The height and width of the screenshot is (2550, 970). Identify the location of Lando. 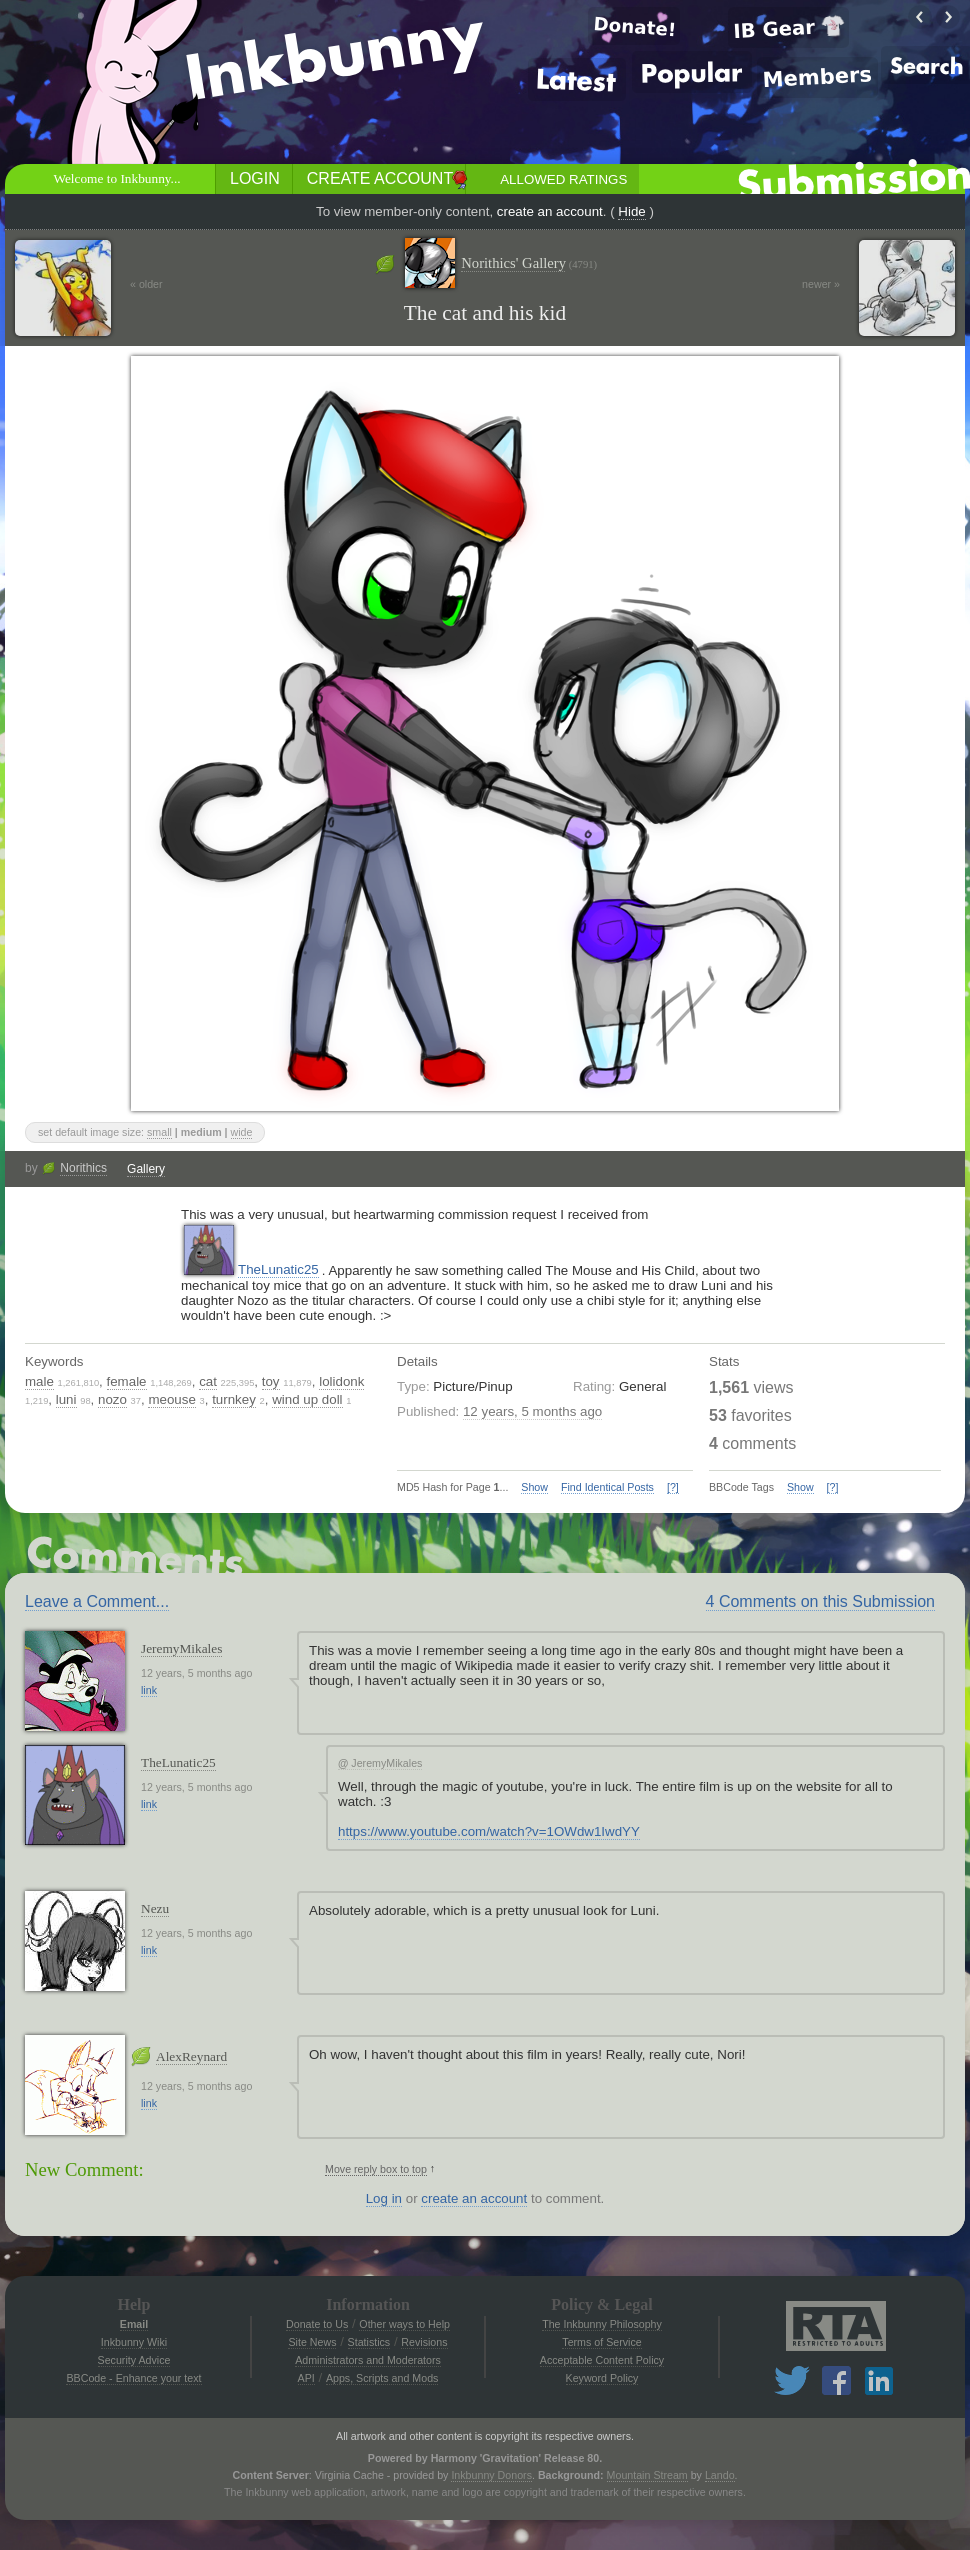
(720, 2475).